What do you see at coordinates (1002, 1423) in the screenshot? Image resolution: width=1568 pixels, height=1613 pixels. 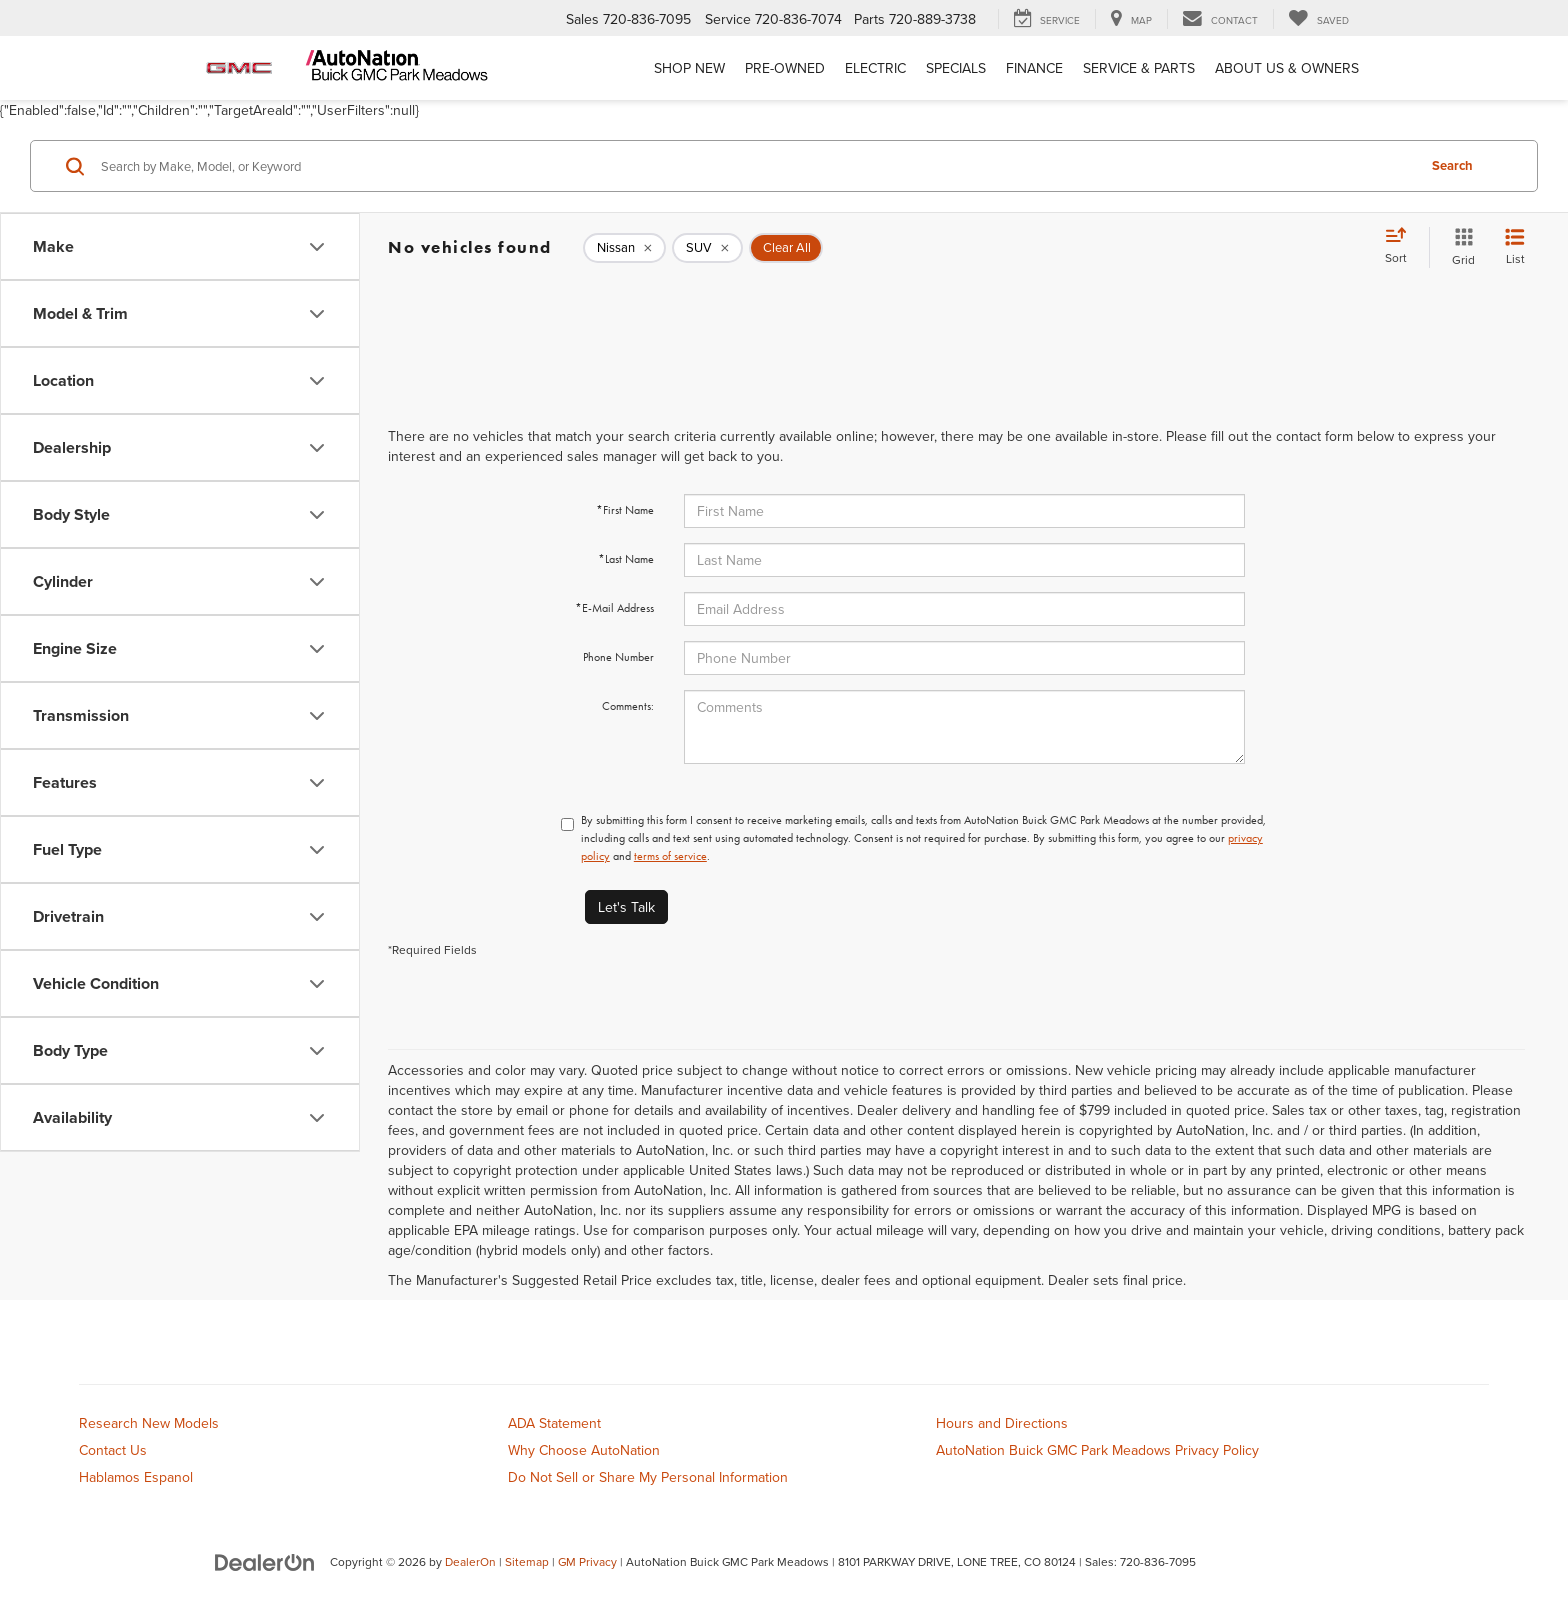 I see `Hours and Directions` at bounding box center [1002, 1423].